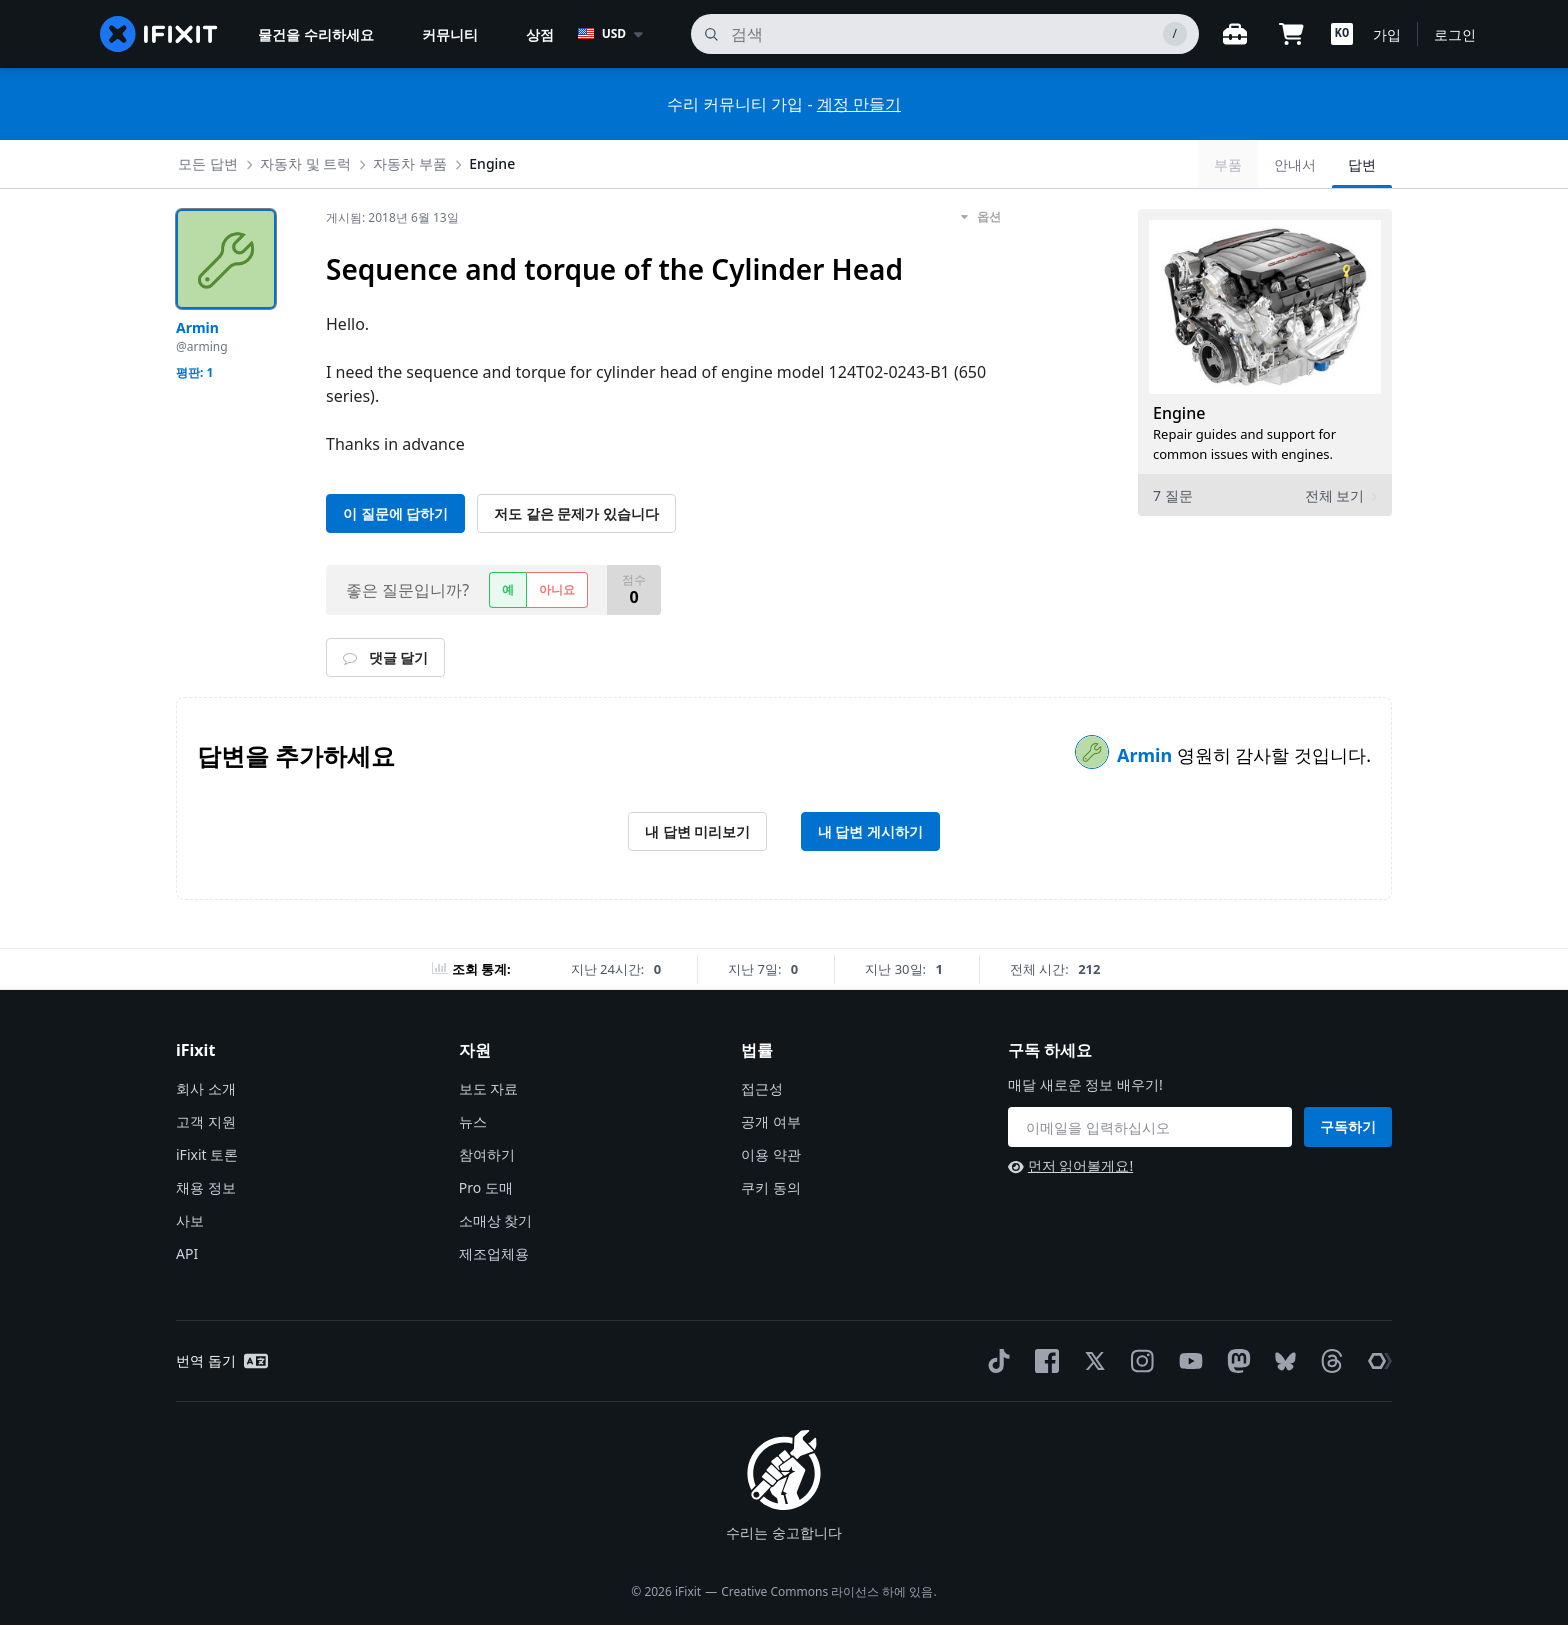 The image size is (1568, 1625). What do you see at coordinates (206, 1187) in the screenshot?
I see `채용 정보` at bounding box center [206, 1187].